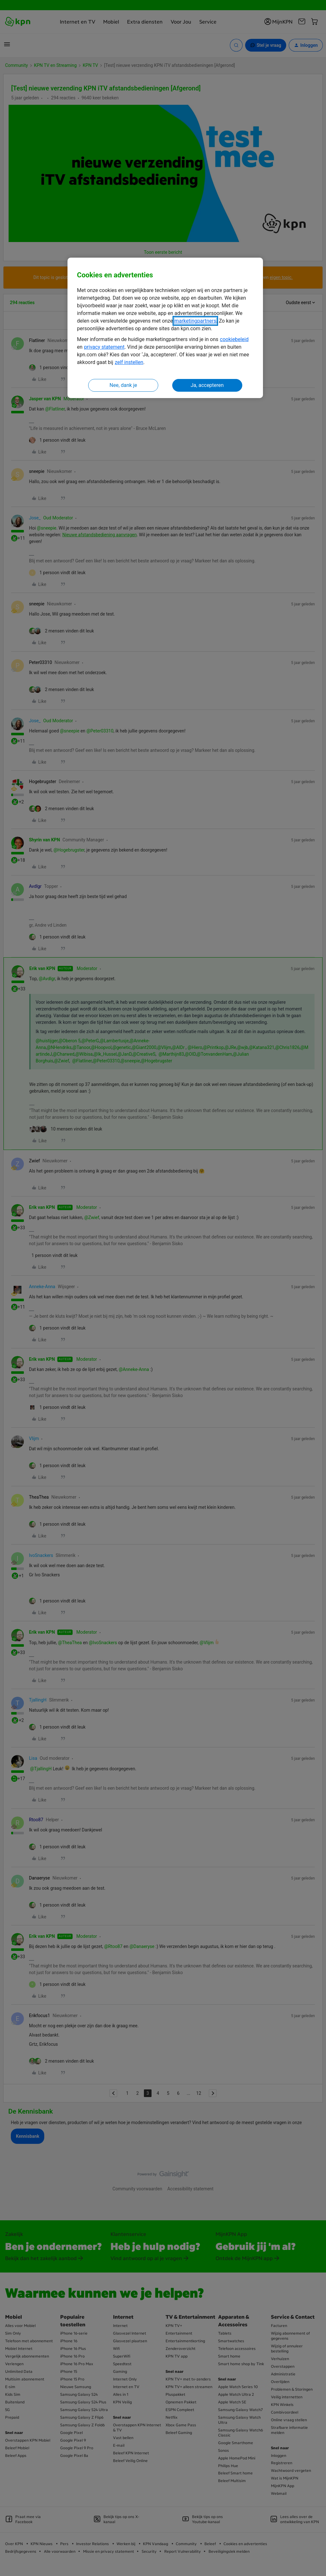  What do you see at coordinates (165, 328) in the screenshot?
I see `[region]` at bounding box center [165, 328].